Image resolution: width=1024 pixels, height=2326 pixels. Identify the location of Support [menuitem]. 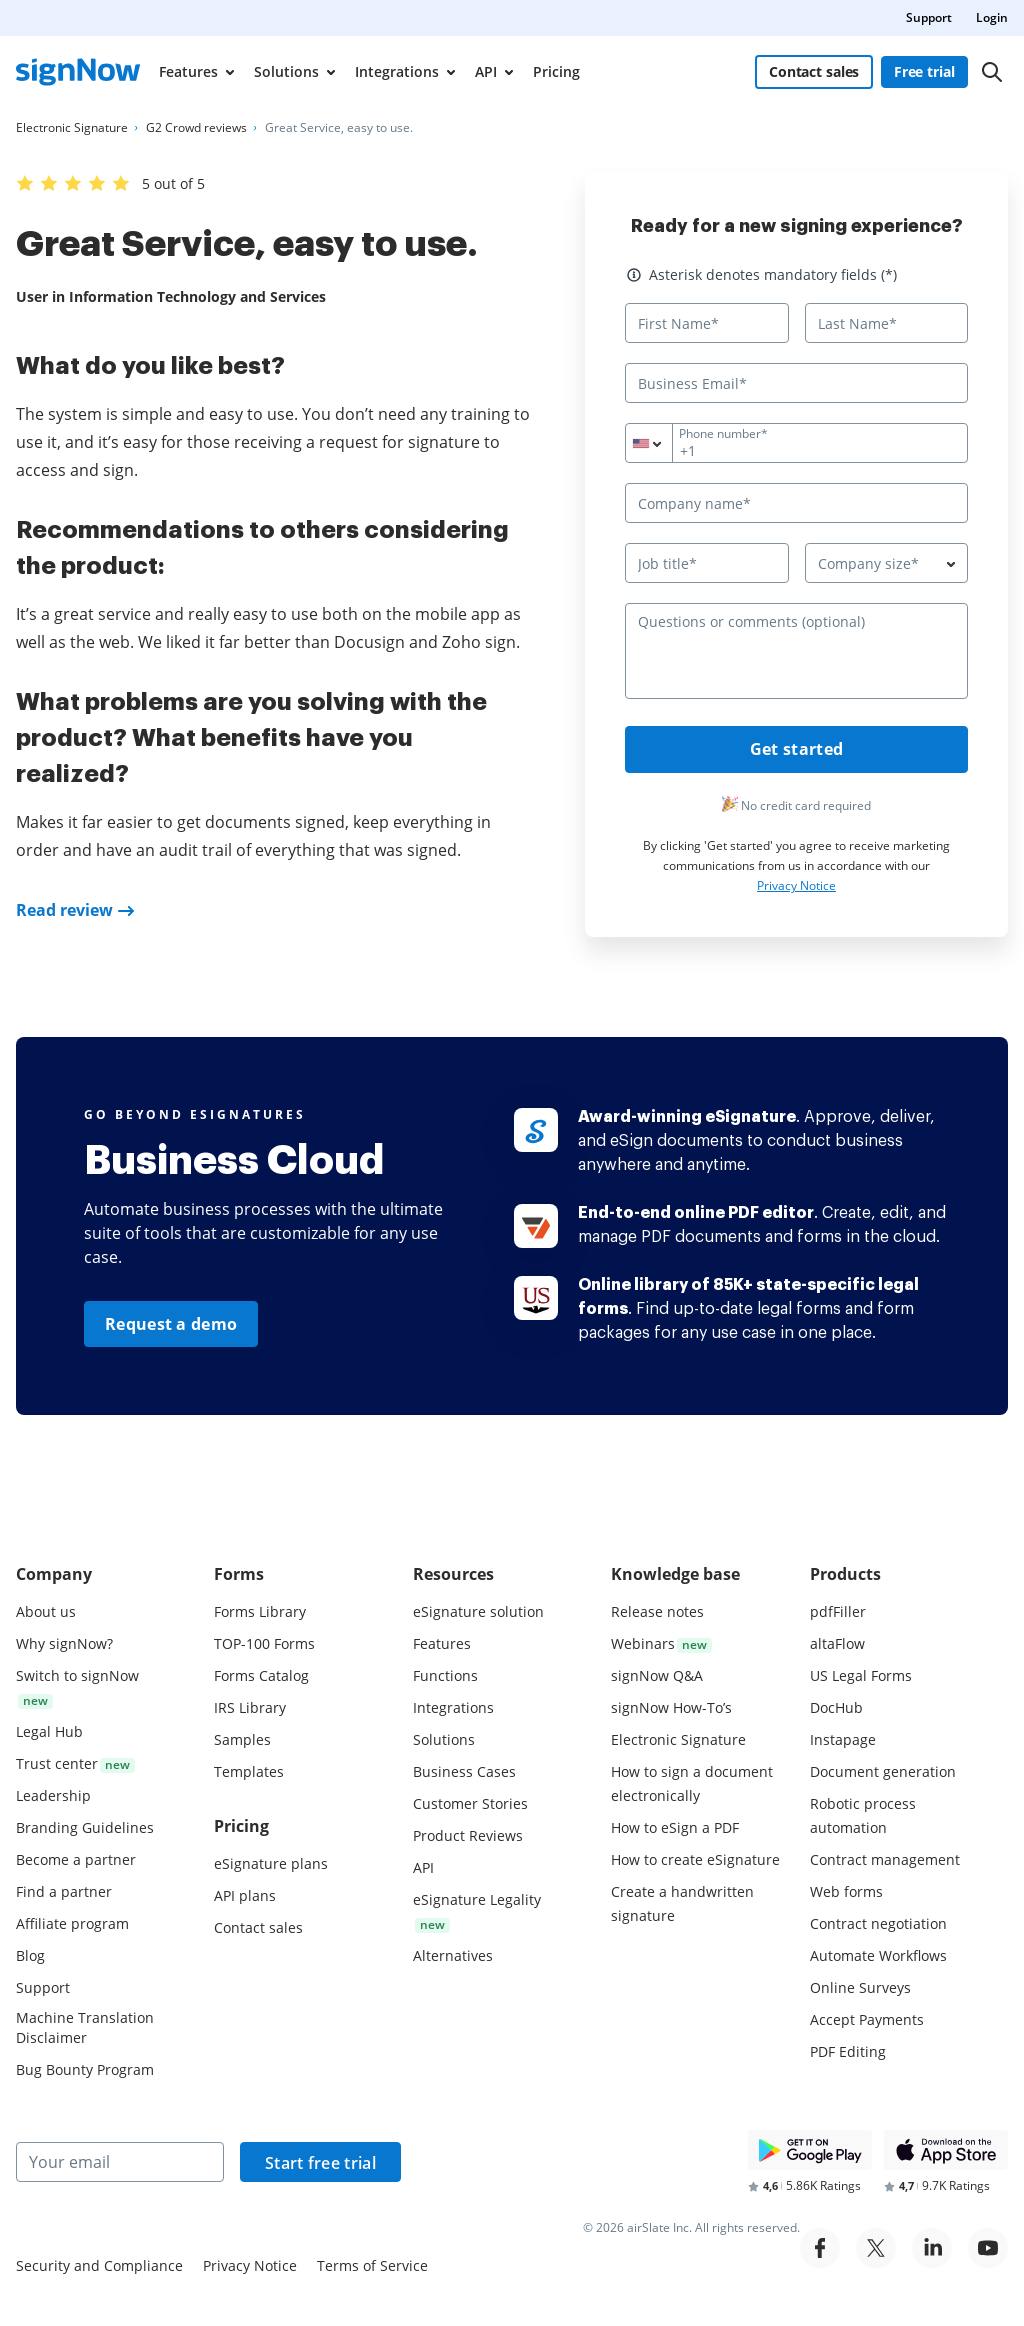
(929, 17).